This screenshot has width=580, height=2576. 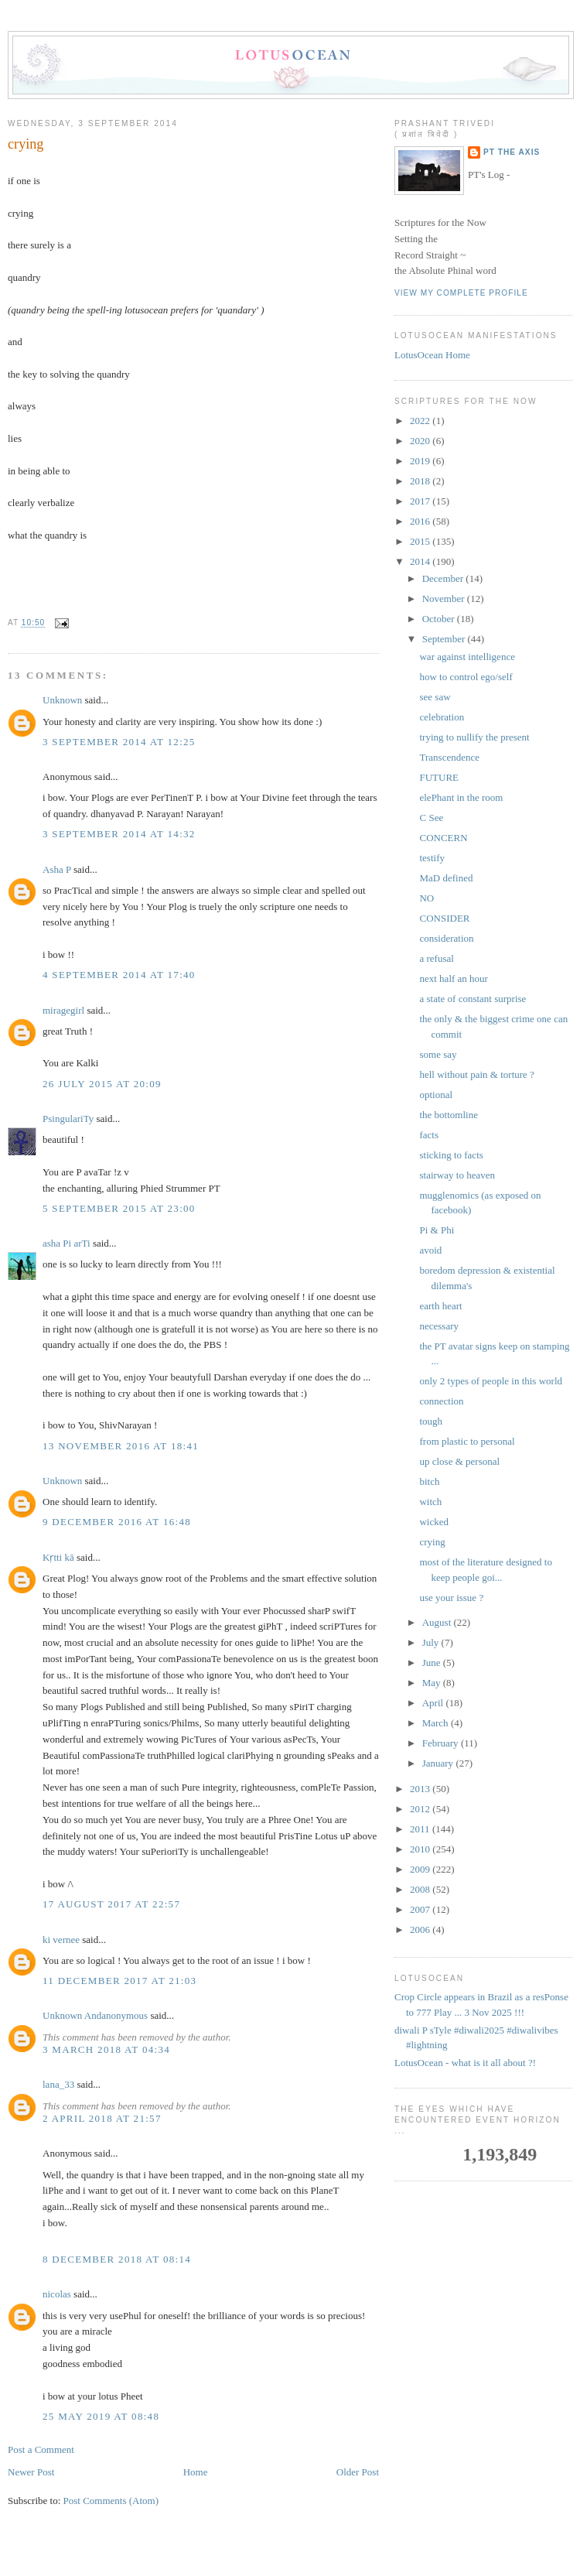 What do you see at coordinates (119, 834) in the screenshot?
I see `3 September 2014 at 14:32` at bounding box center [119, 834].